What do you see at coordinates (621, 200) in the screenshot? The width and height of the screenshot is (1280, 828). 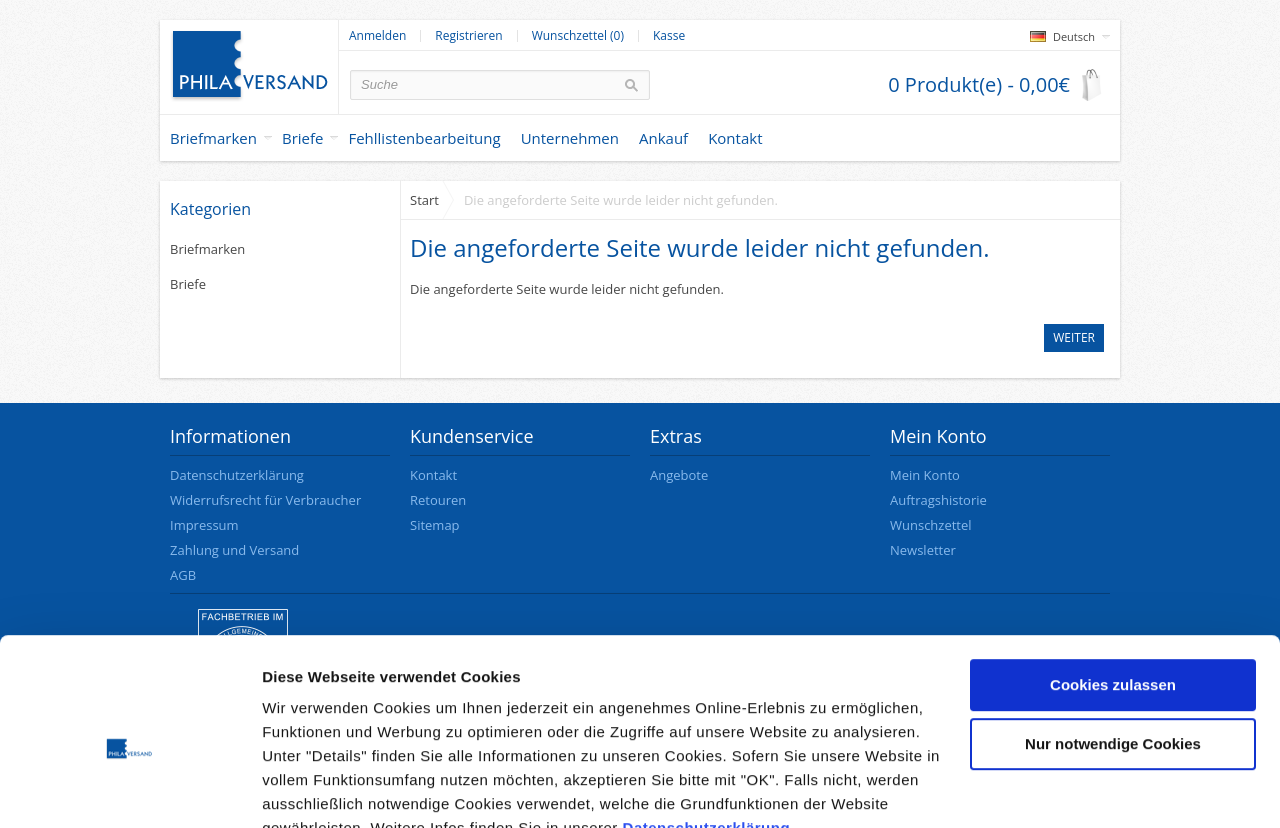 I see `Die angeforderte Seite wurde leider nicht gefunden.` at bounding box center [621, 200].